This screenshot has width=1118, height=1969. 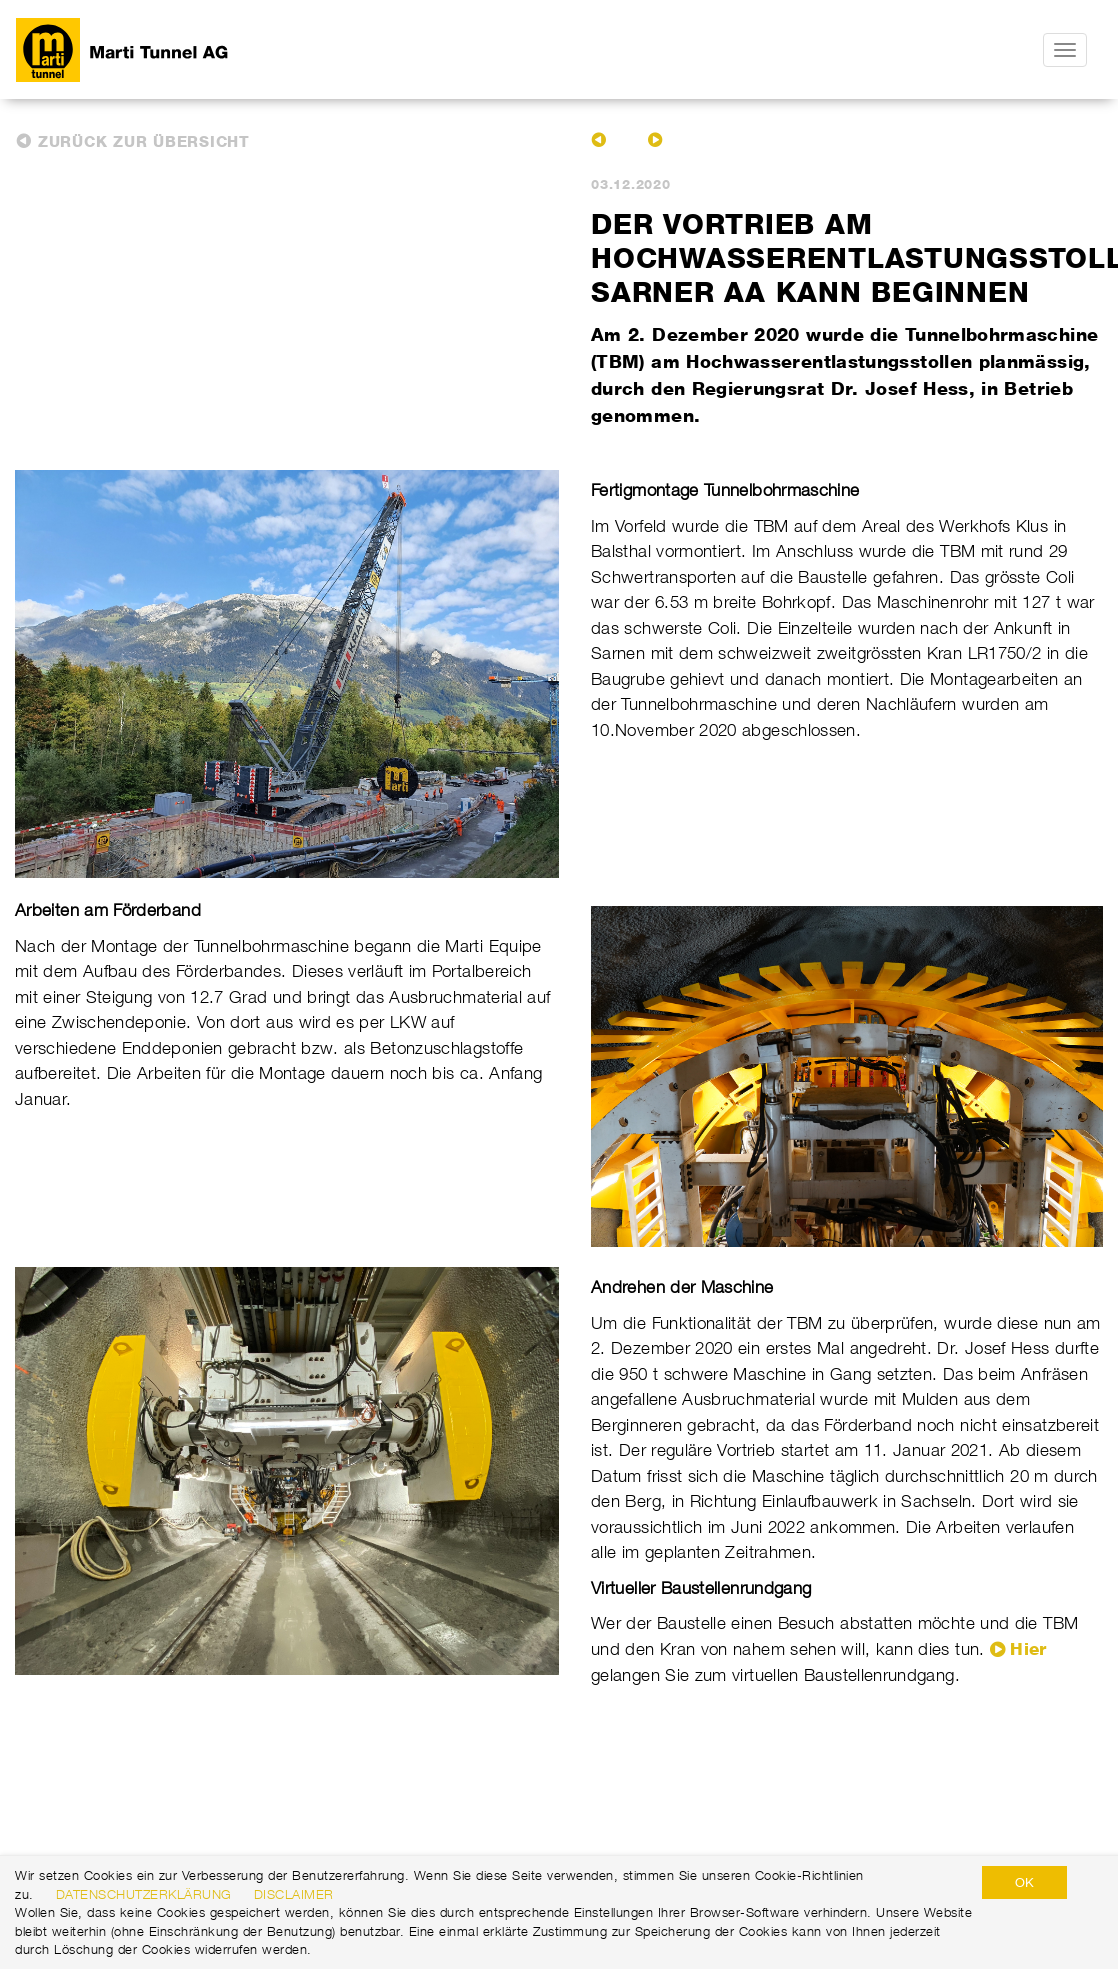 What do you see at coordinates (1028, 1649) in the screenshot?
I see `Hier` at bounding box center [1028, 1649].